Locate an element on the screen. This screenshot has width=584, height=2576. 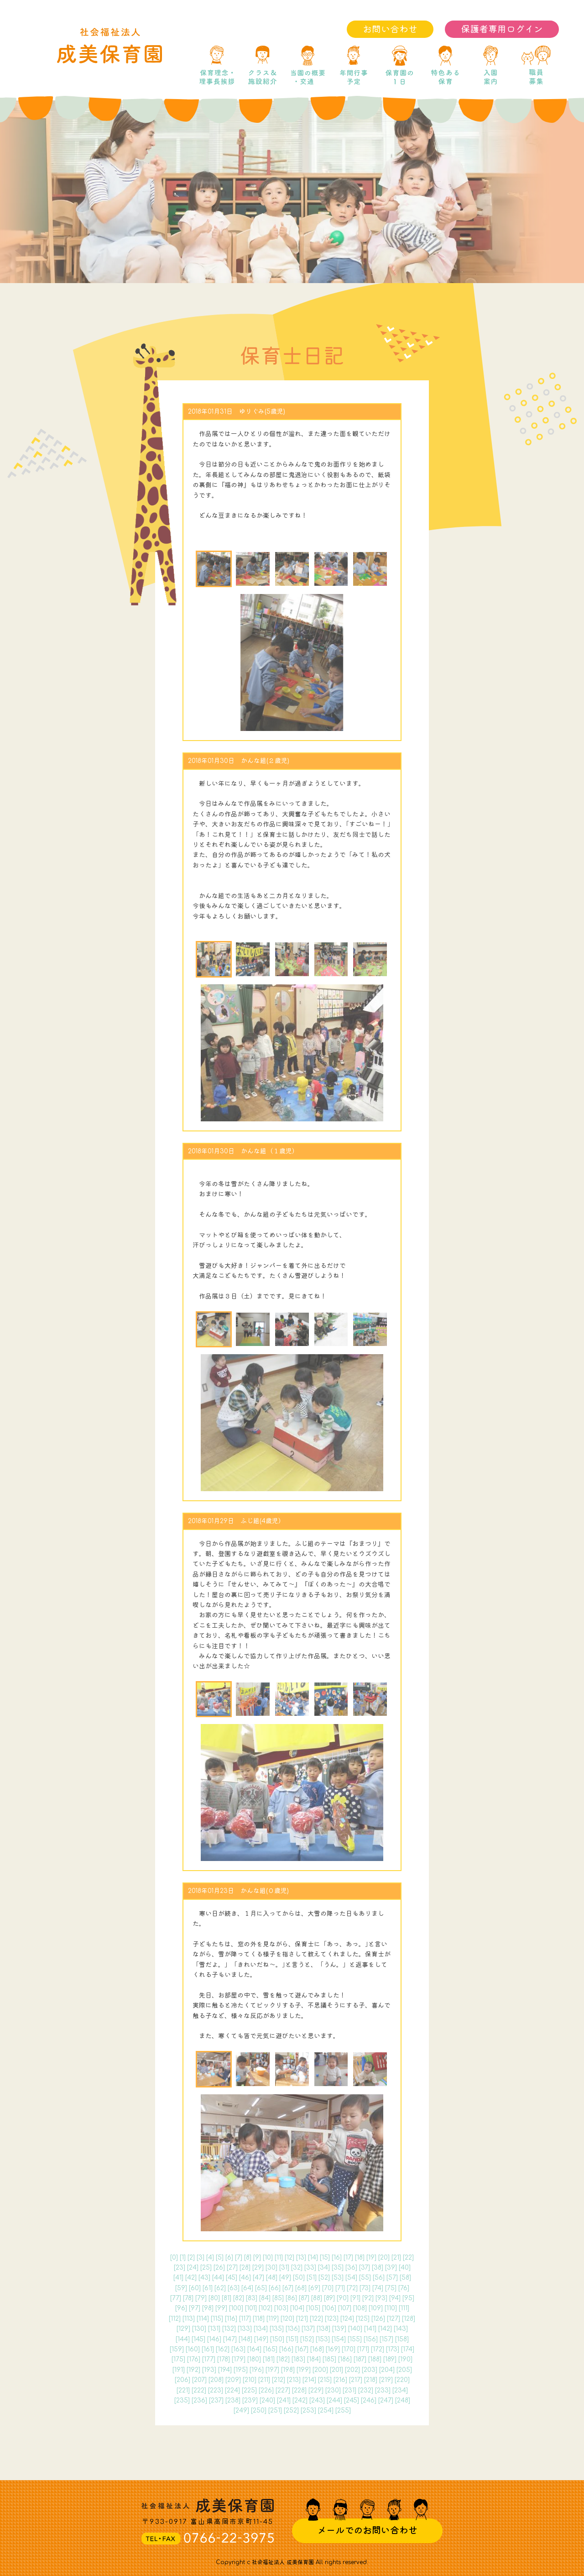
11 is located at coordinates (278, 2257).